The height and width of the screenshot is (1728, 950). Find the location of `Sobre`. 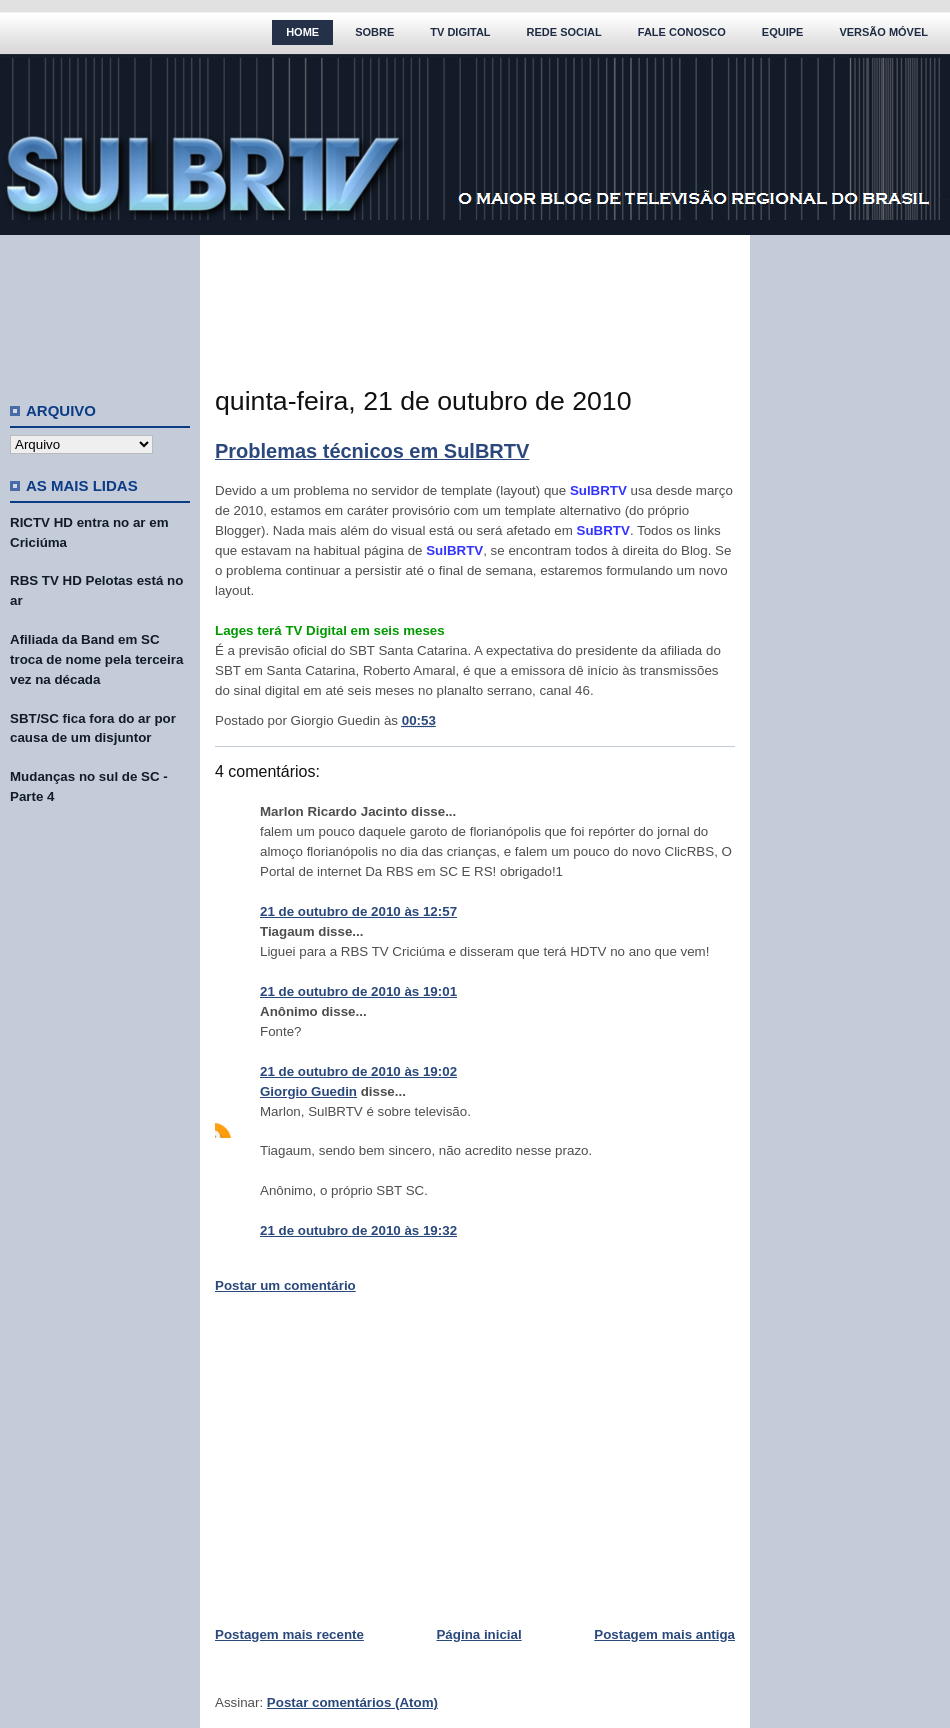

Sobre is located at coordinates (374, 32).